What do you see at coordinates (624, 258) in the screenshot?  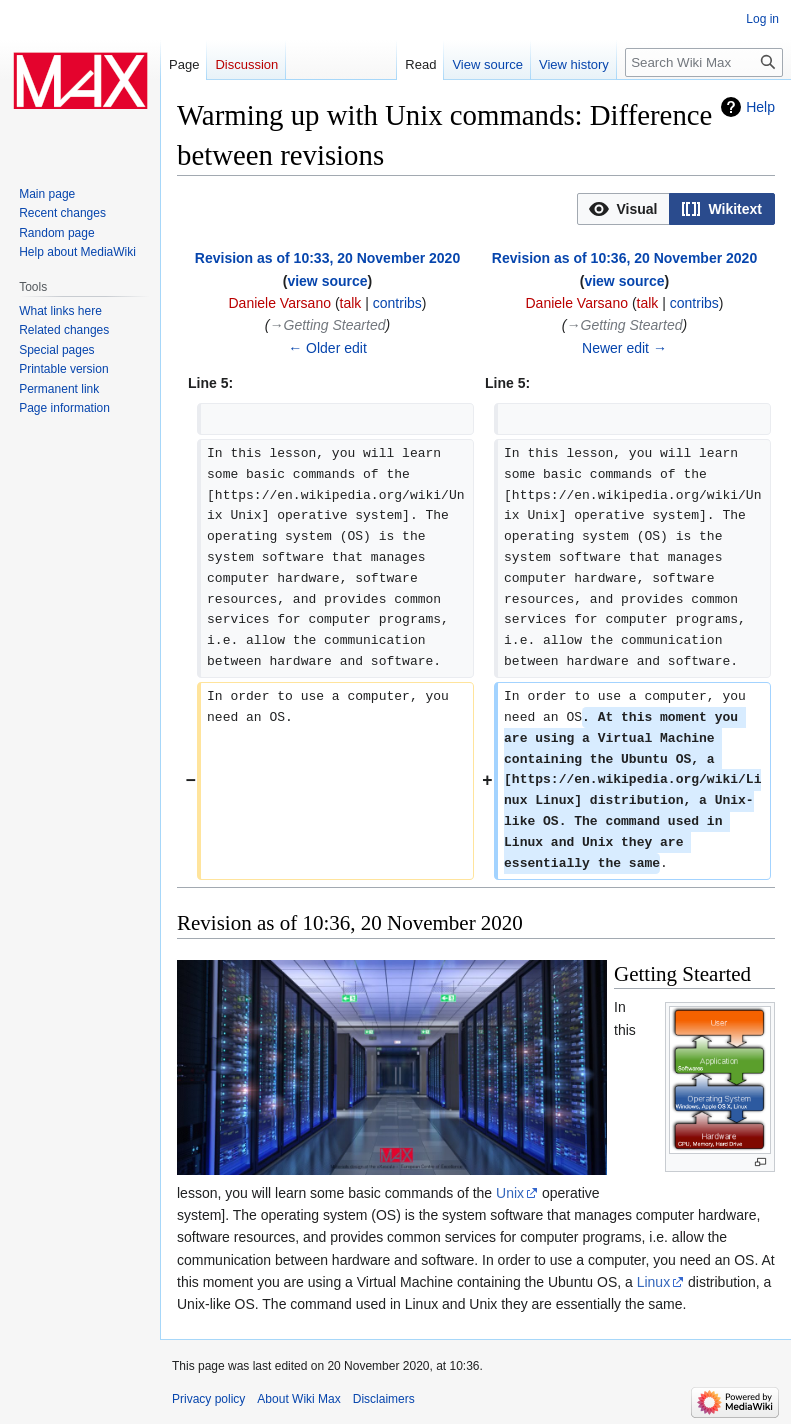 I see `Revision as of 10:36, 20 November 2020` at bounding box center [624, 258].